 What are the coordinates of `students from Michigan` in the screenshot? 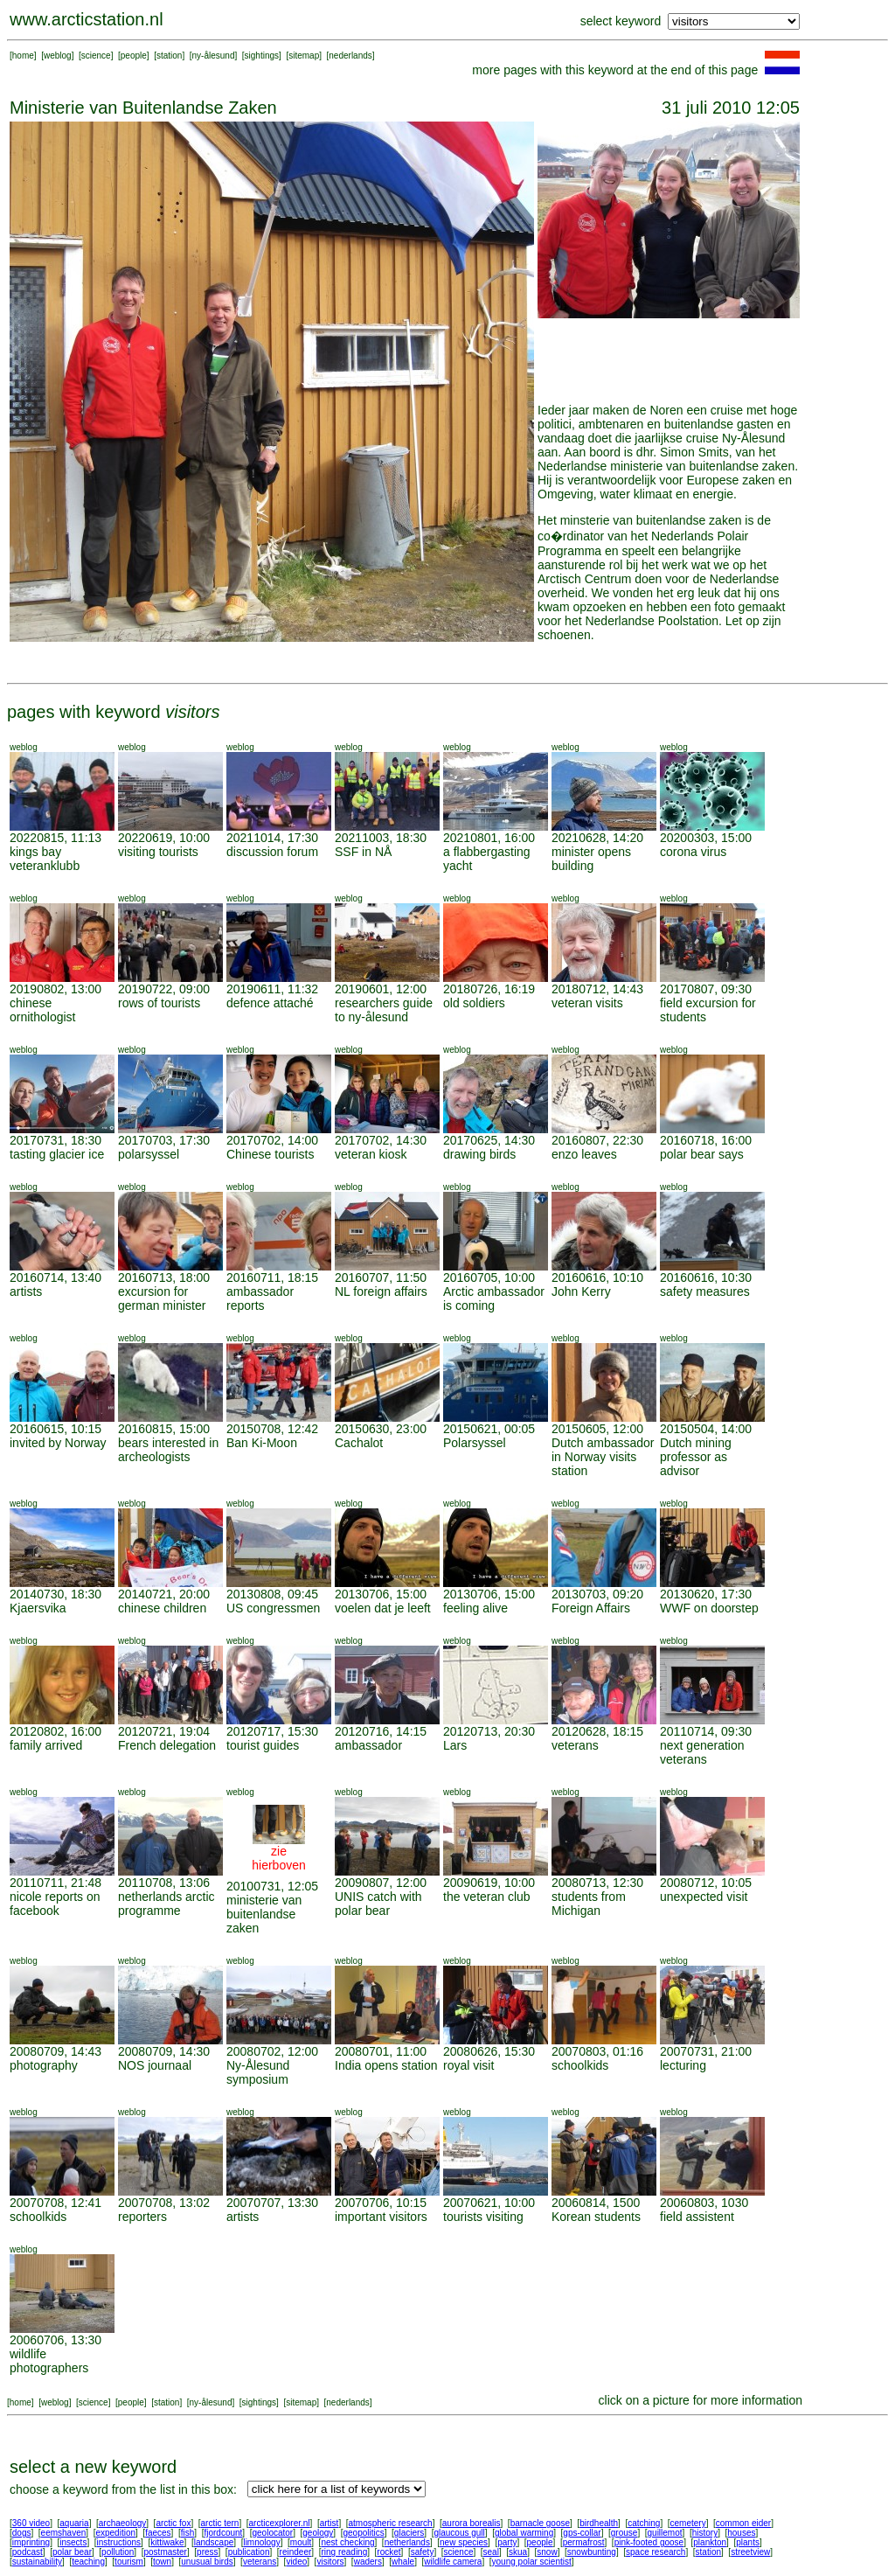 It's located at (589, 1904).